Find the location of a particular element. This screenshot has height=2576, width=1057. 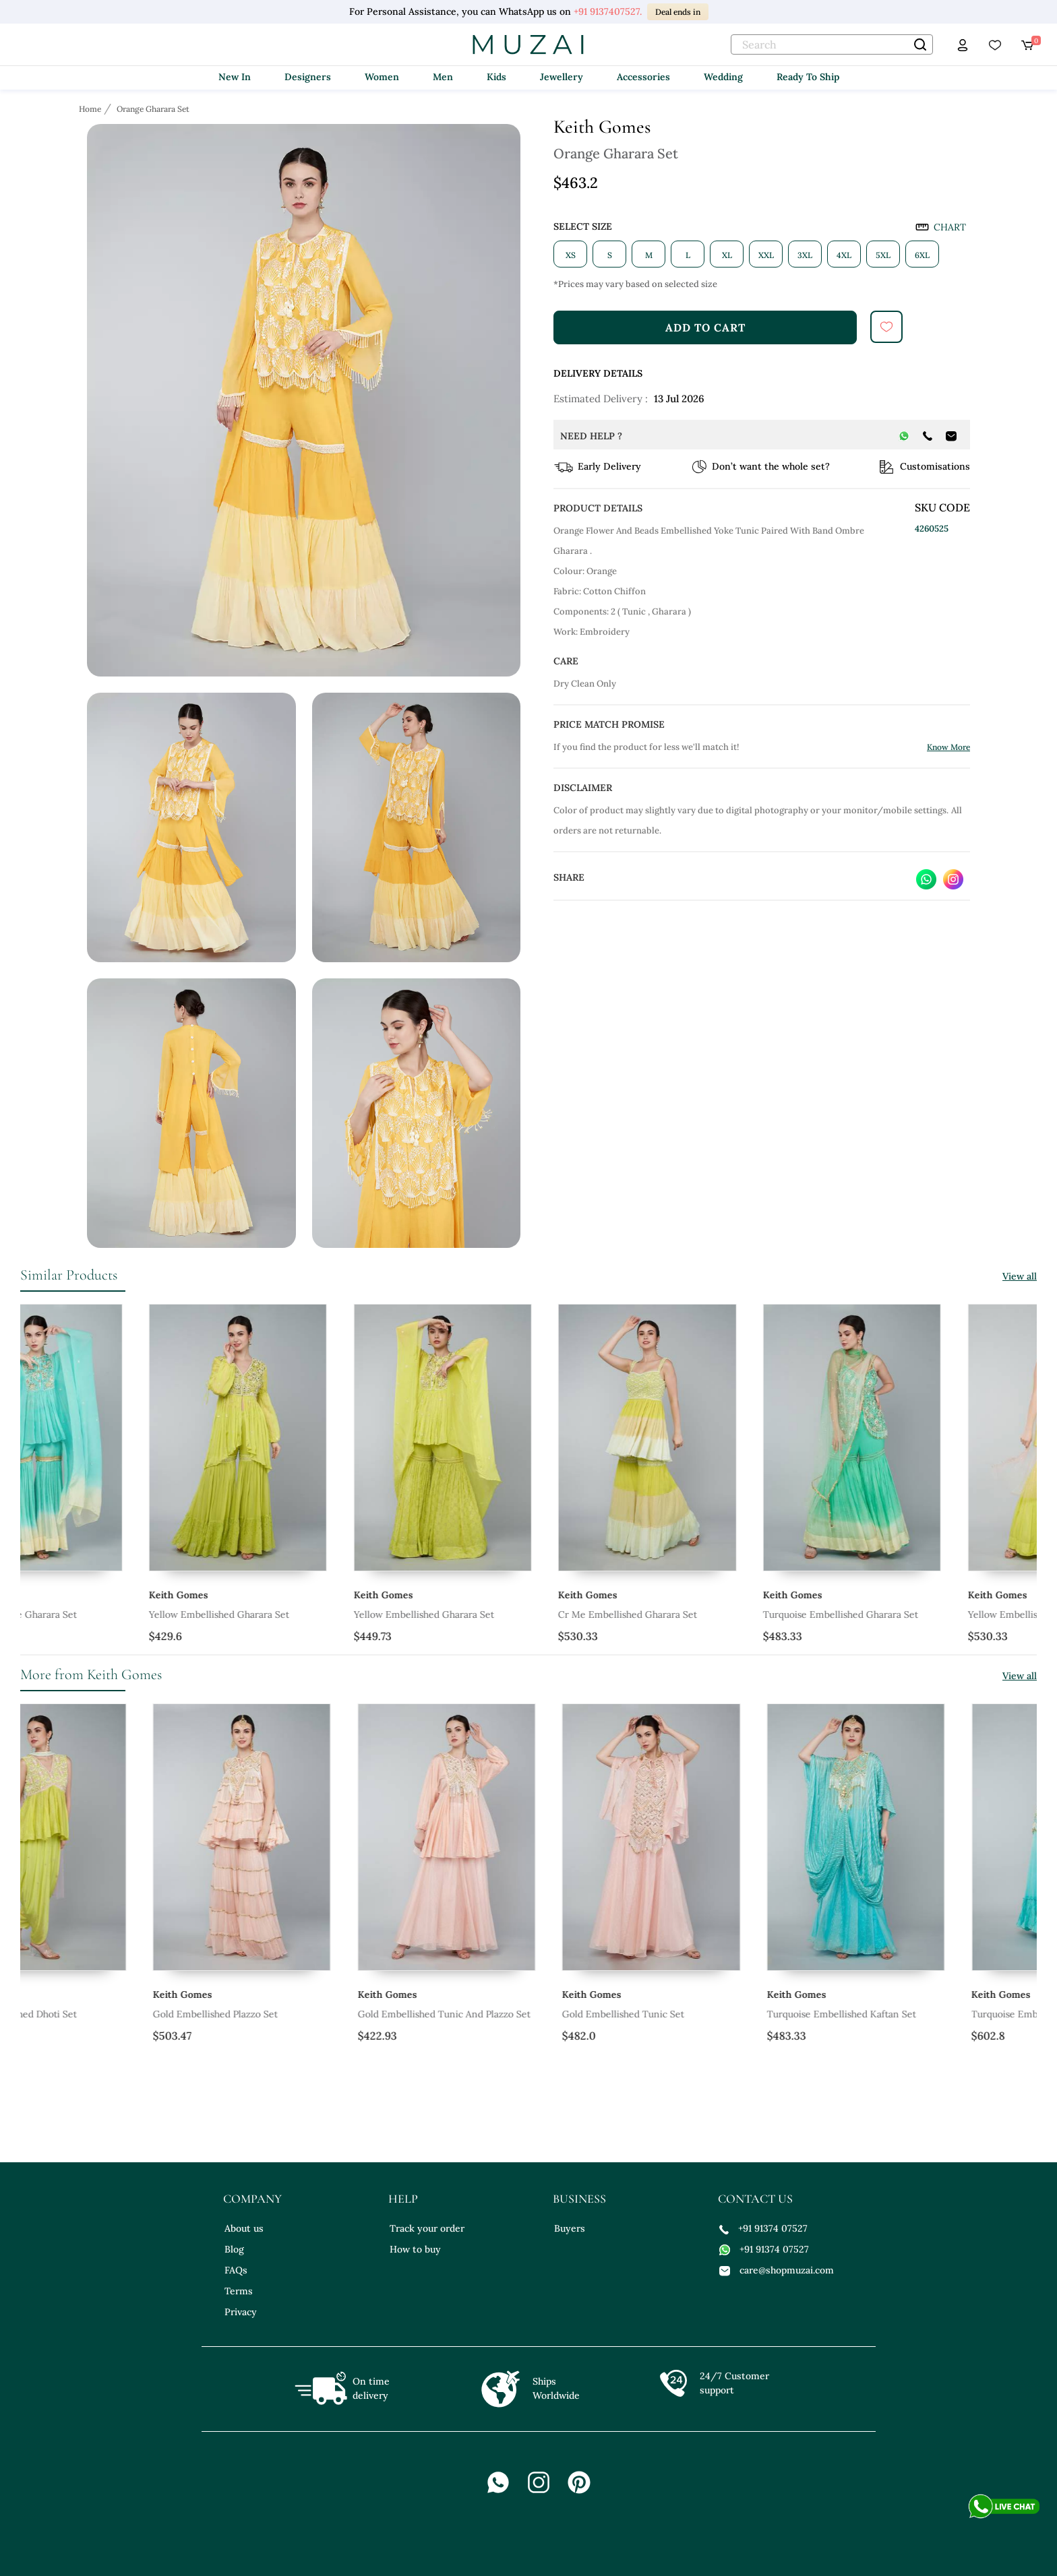

contact us is located at coordinates (755, 2198).